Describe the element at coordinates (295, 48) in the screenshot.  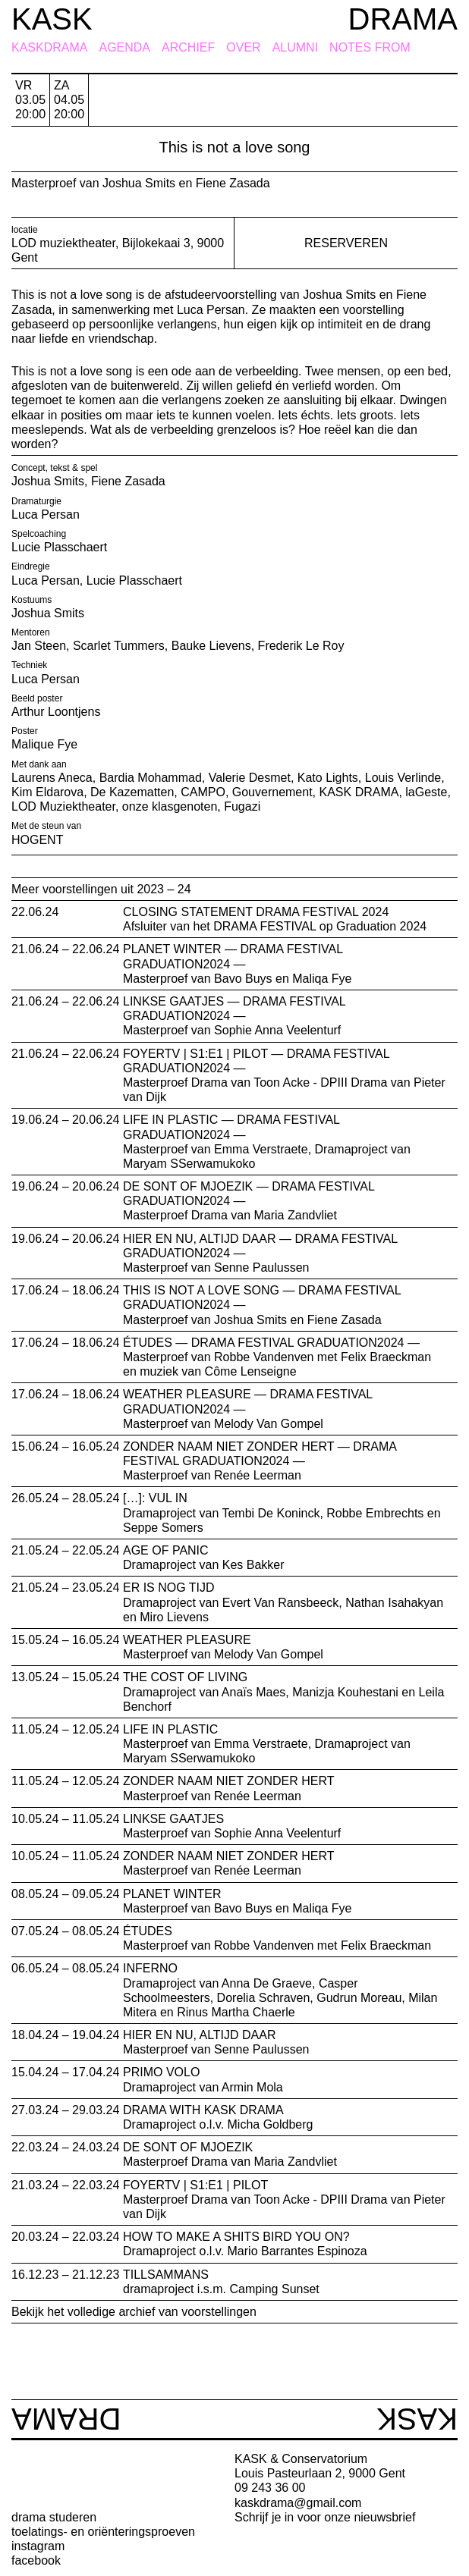
I see `Alumni` at that location.